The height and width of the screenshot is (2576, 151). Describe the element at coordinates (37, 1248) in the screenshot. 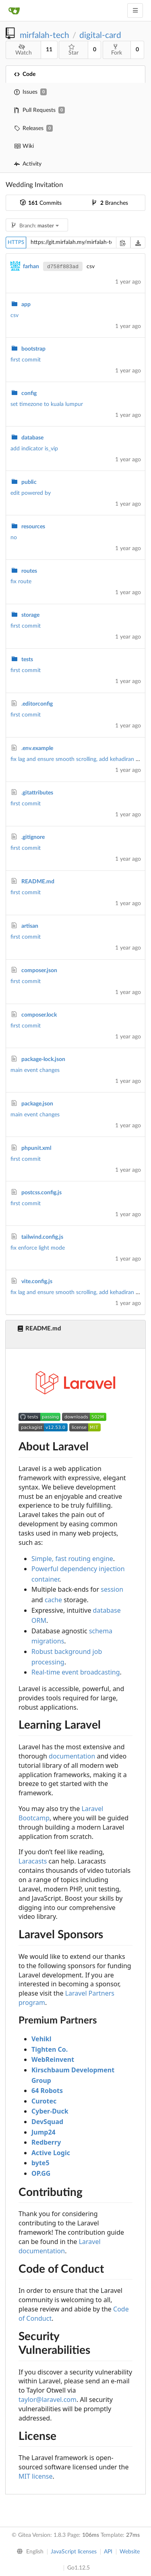

I see `fix enforce light mode` at that location.